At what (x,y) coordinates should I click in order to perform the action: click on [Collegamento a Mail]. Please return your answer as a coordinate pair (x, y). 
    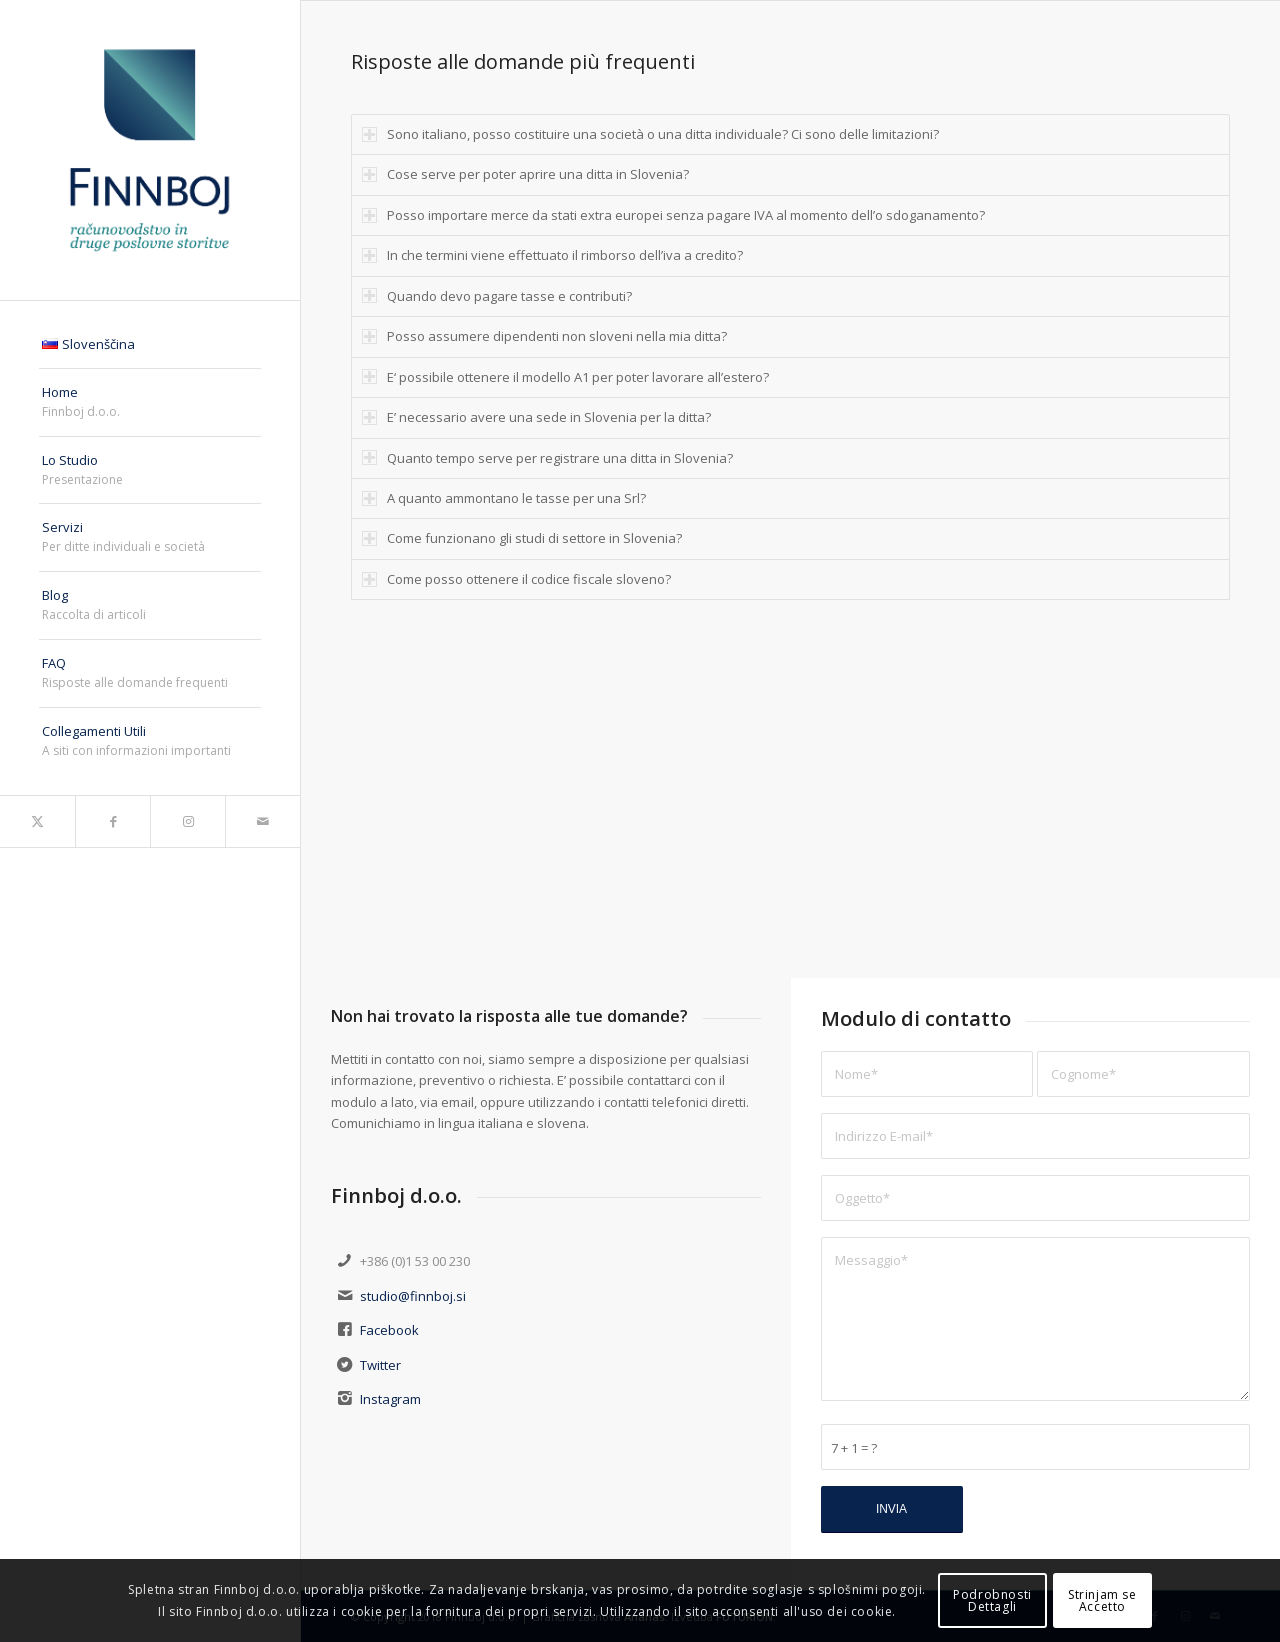
    Looking at the image, I should click on (262, 821).